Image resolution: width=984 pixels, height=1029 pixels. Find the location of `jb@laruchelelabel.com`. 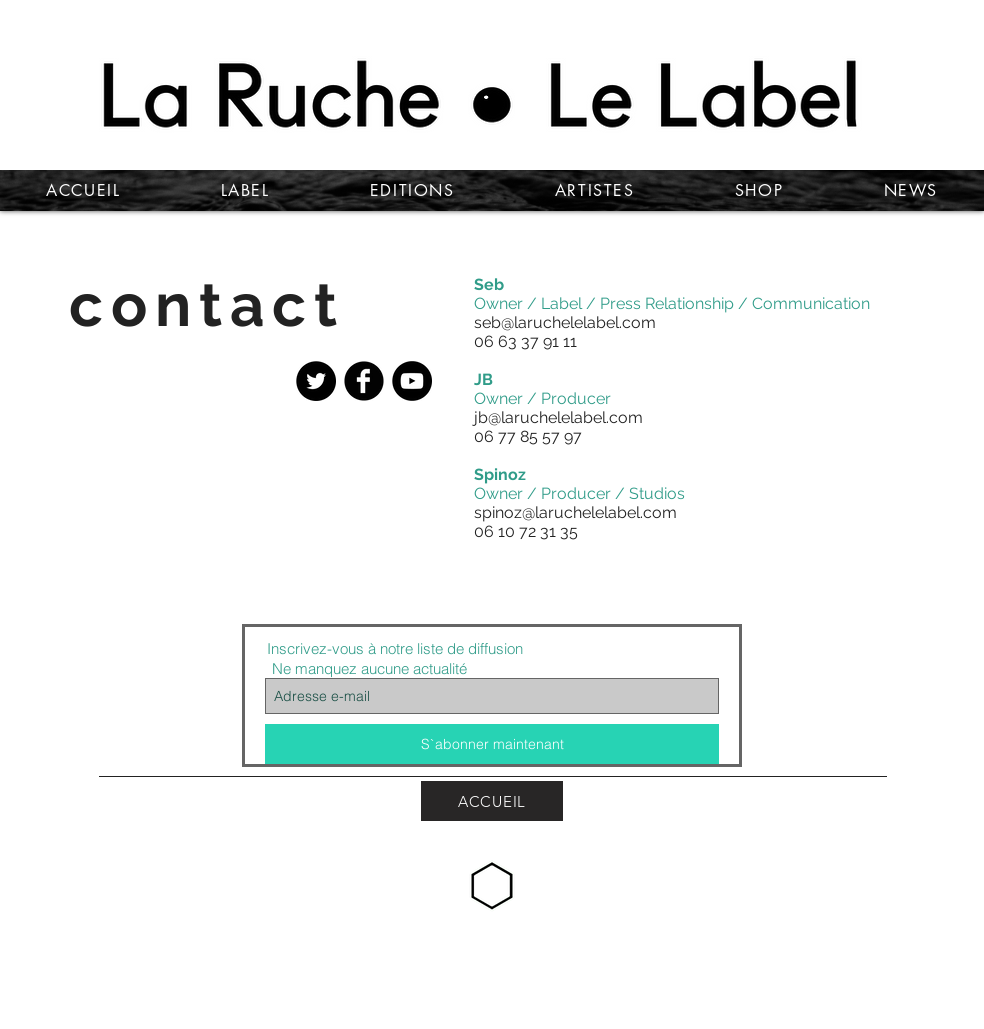

jb@laruchelelabel.com is located at coordinates (558, 417).